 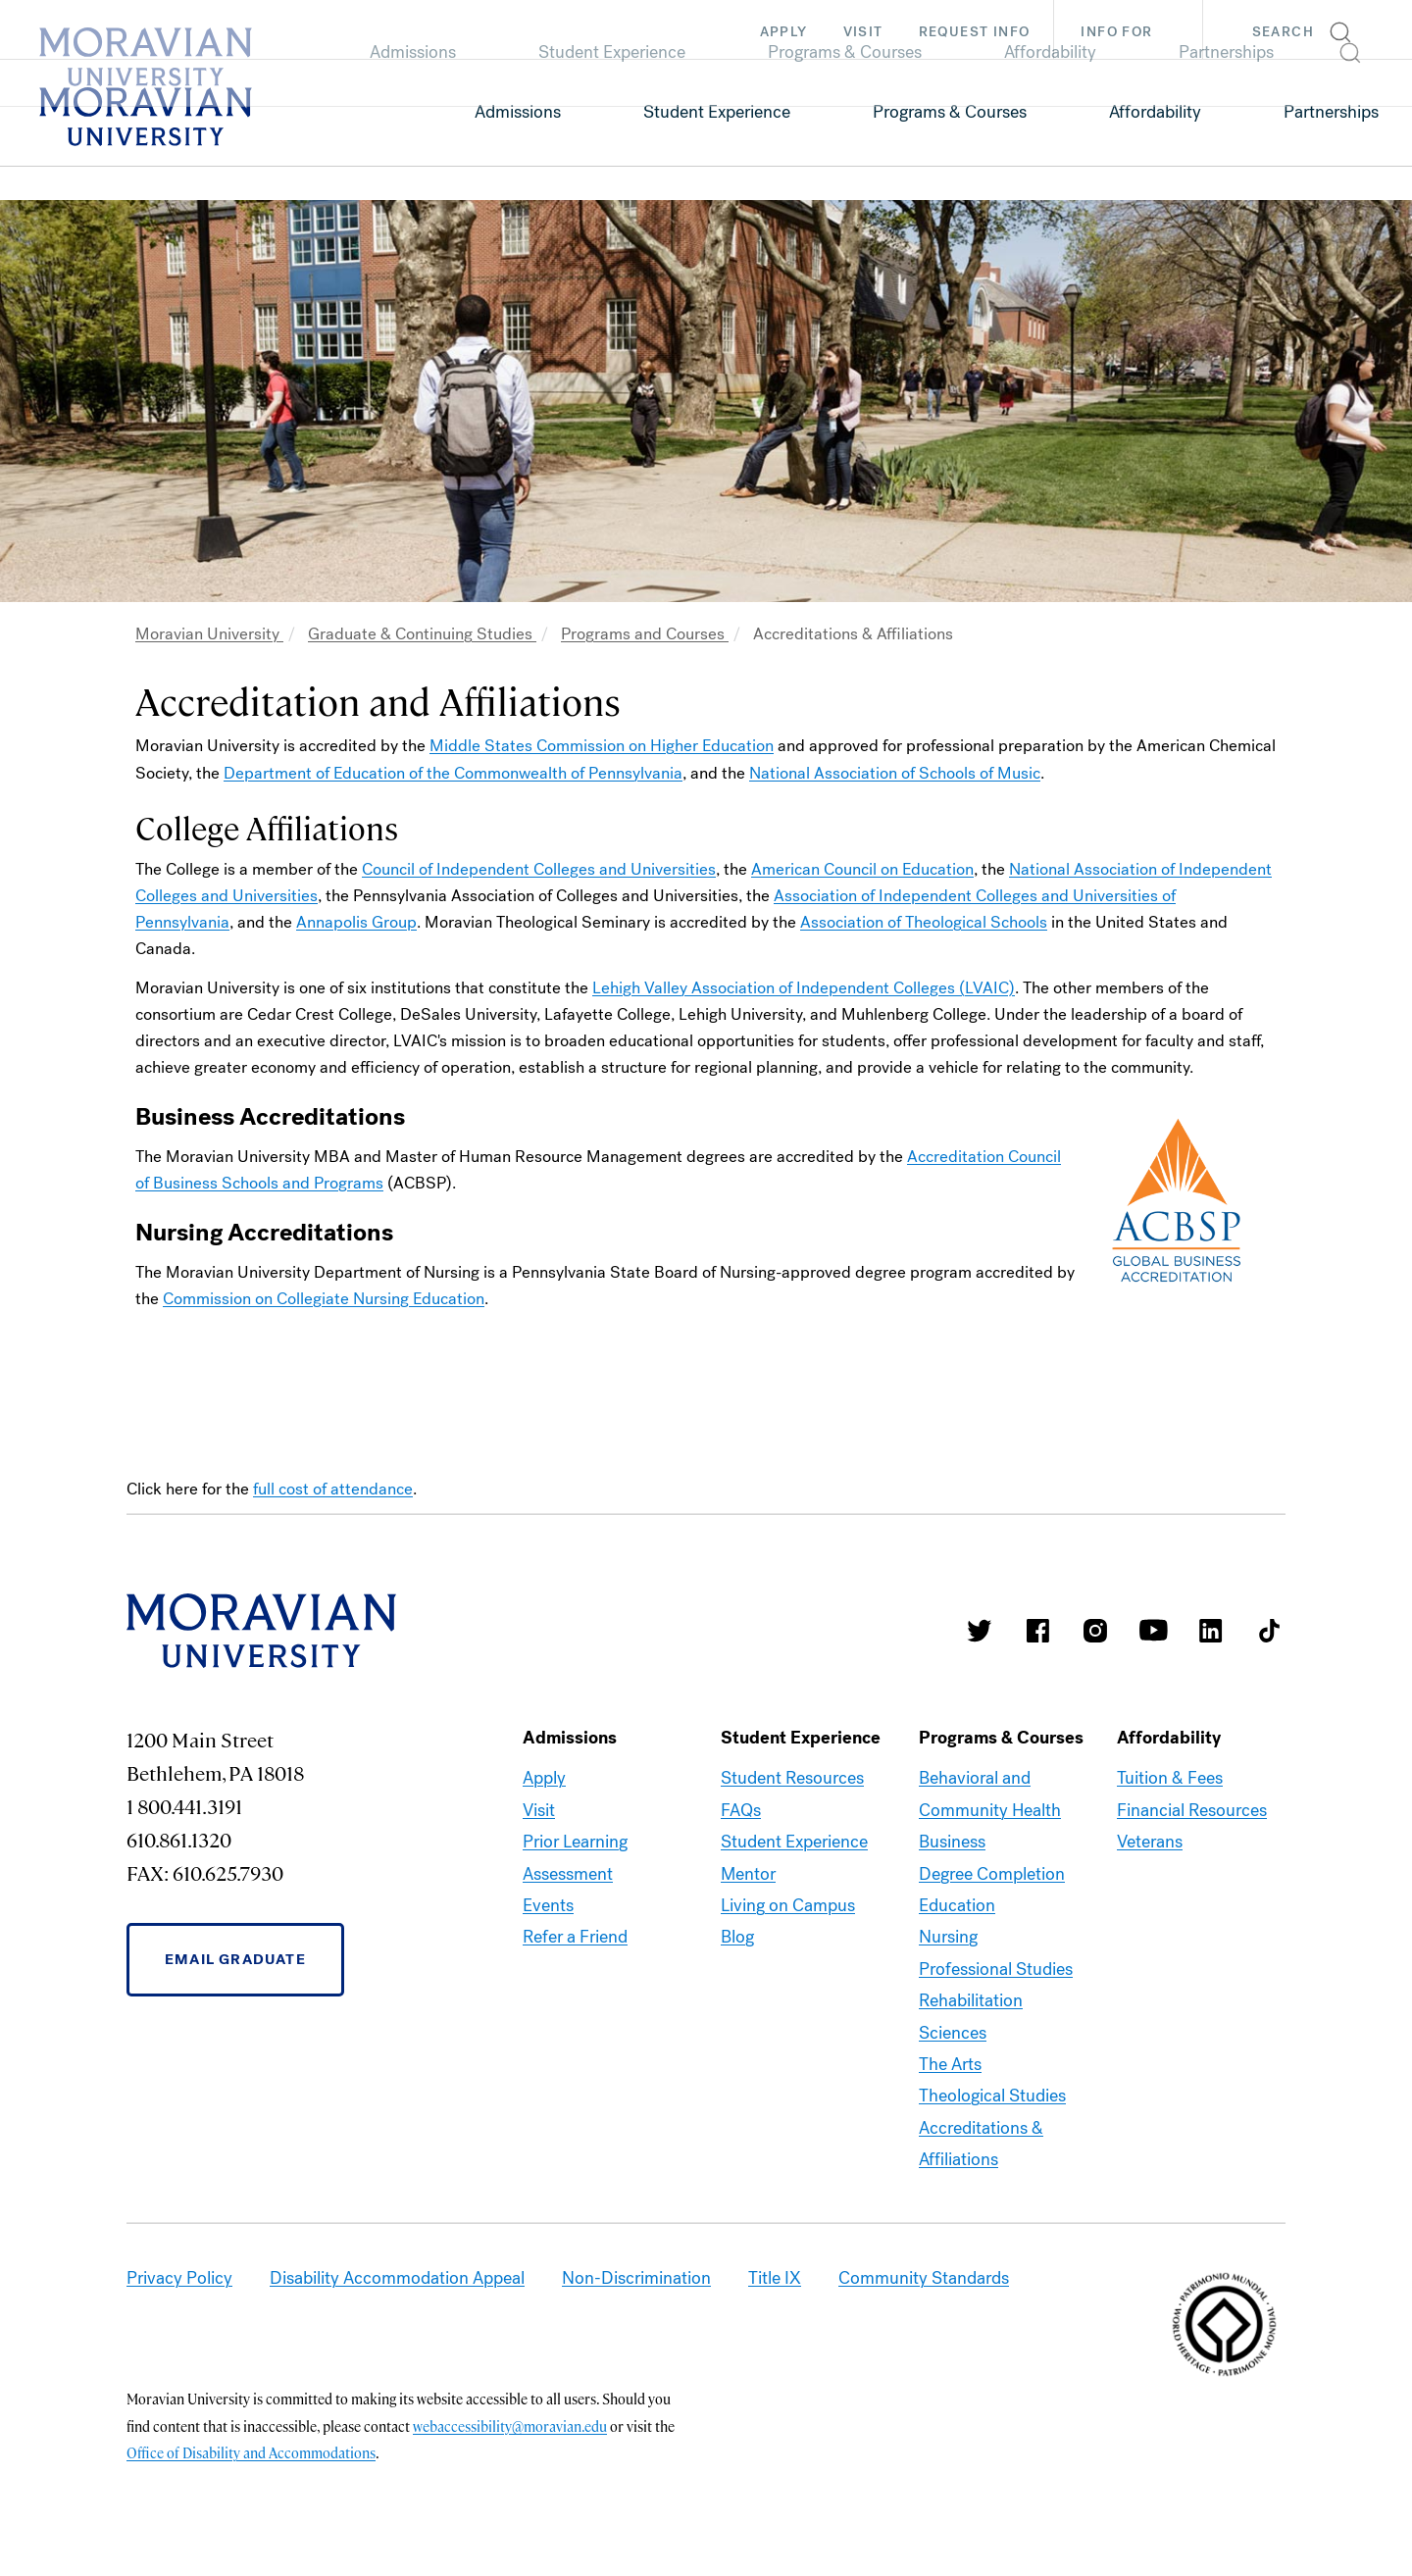 I want to click on Email Graduate, so click(x=235, y=1959).